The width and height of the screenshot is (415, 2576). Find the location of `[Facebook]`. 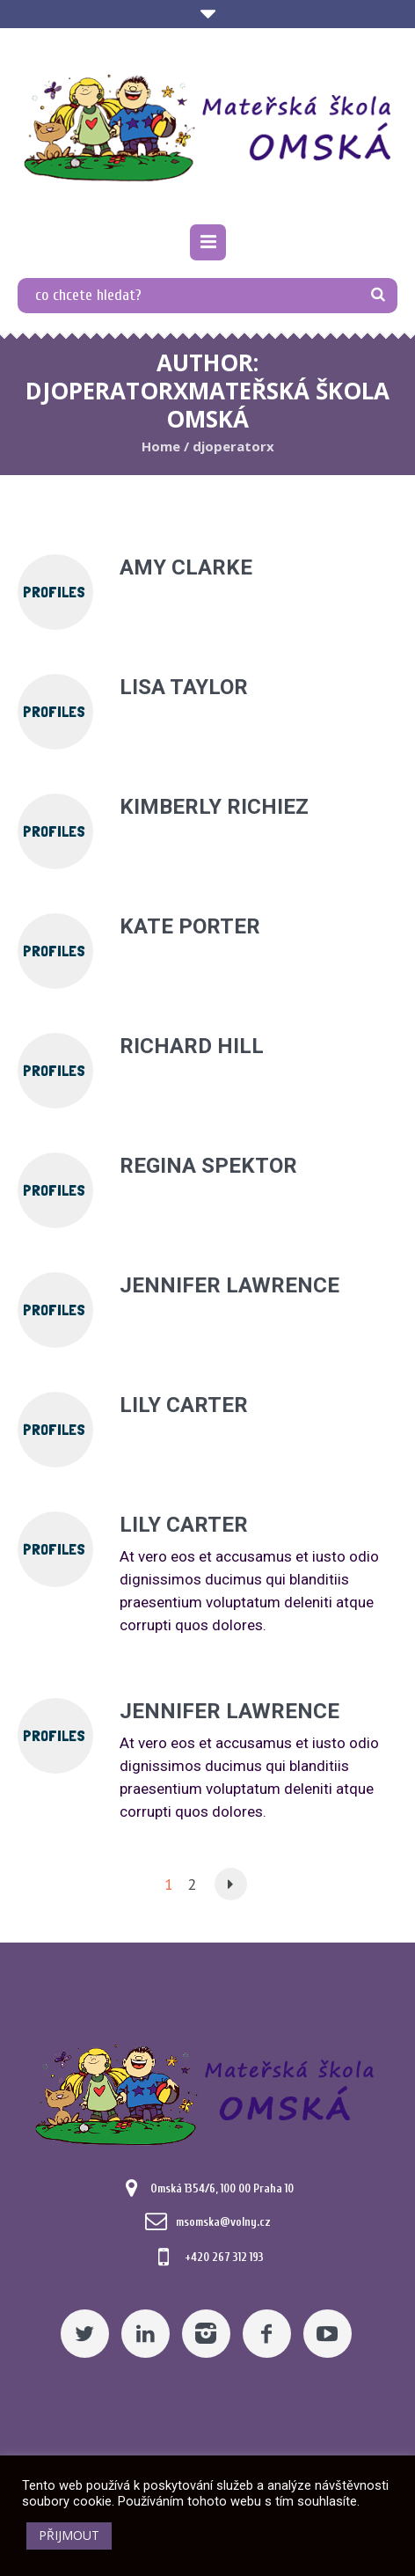

[Facebook] is located at coordinates (267, 2333).